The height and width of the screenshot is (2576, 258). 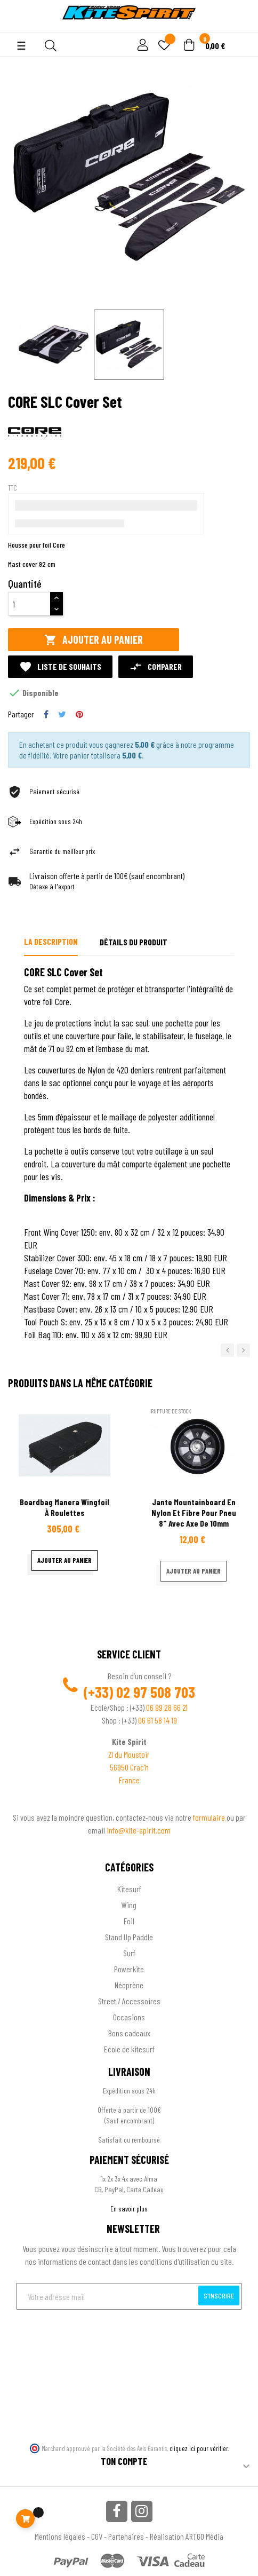 What do you see at coordinates (129, 1953) in the screenshot?
I see `Surf` at bounding box center [129, 1953].